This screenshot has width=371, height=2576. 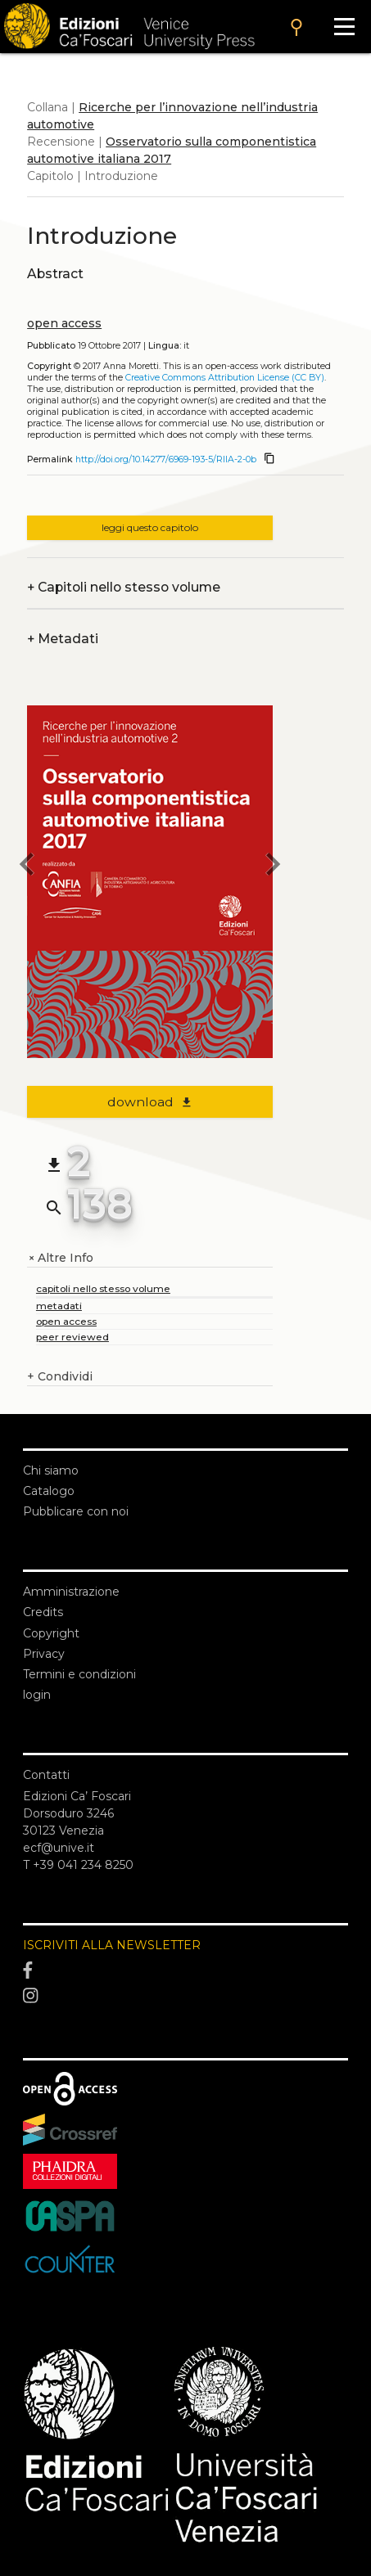 What do you see at coordinates (344, 26) in the screenshot?
I see `[Apri il menu]` at bounding box center [344, 26].